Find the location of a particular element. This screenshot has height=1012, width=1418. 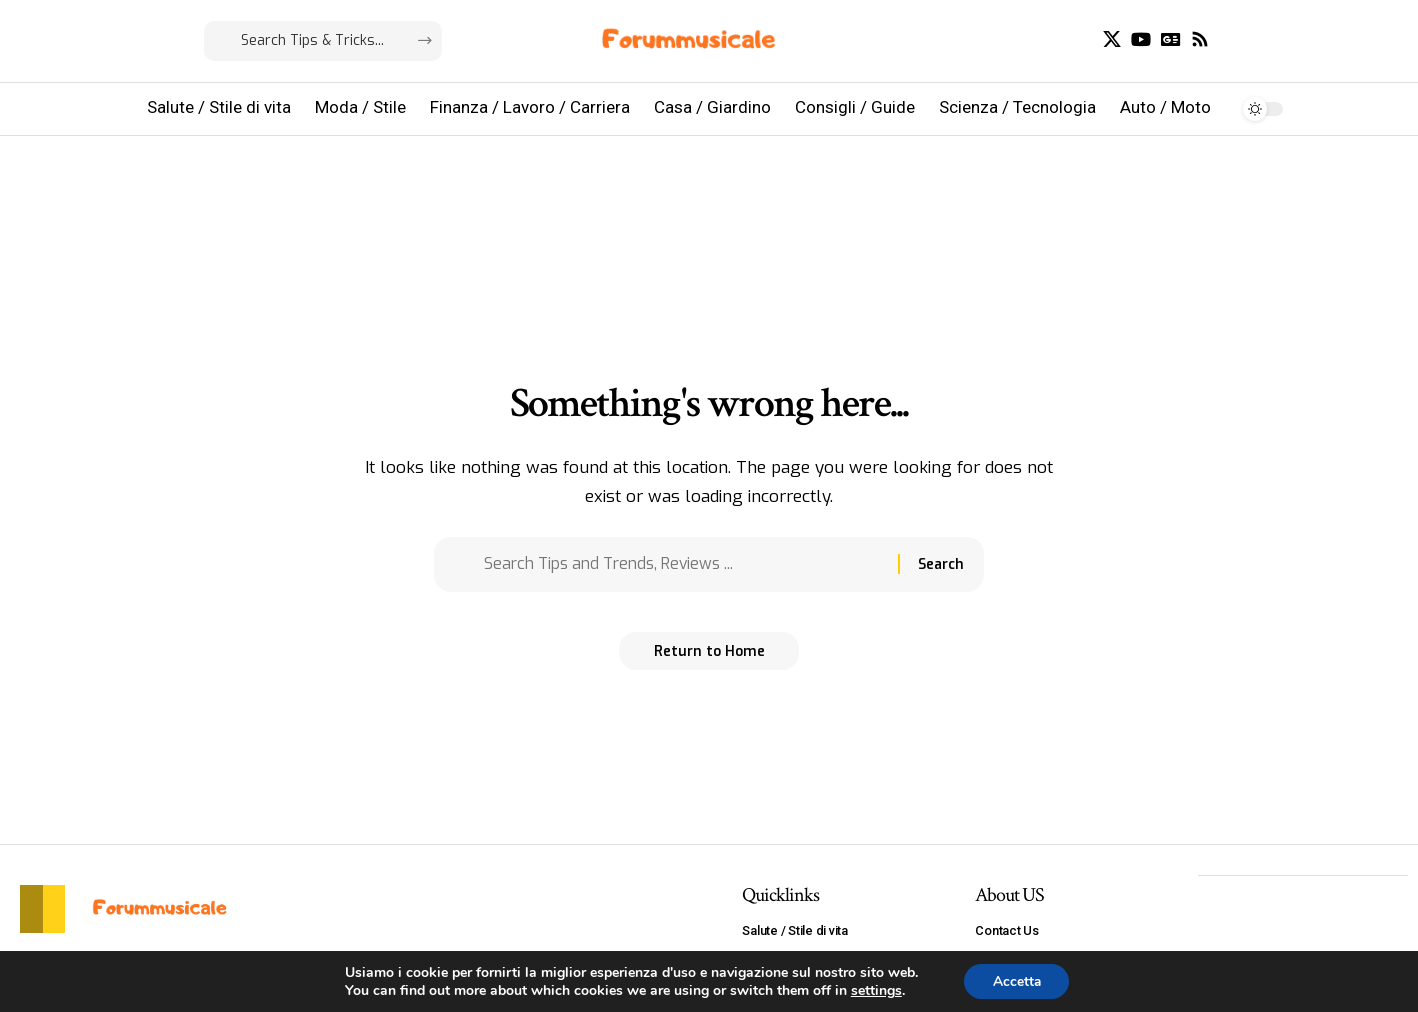

[YouTube] is located at coordinates (1141, 39).